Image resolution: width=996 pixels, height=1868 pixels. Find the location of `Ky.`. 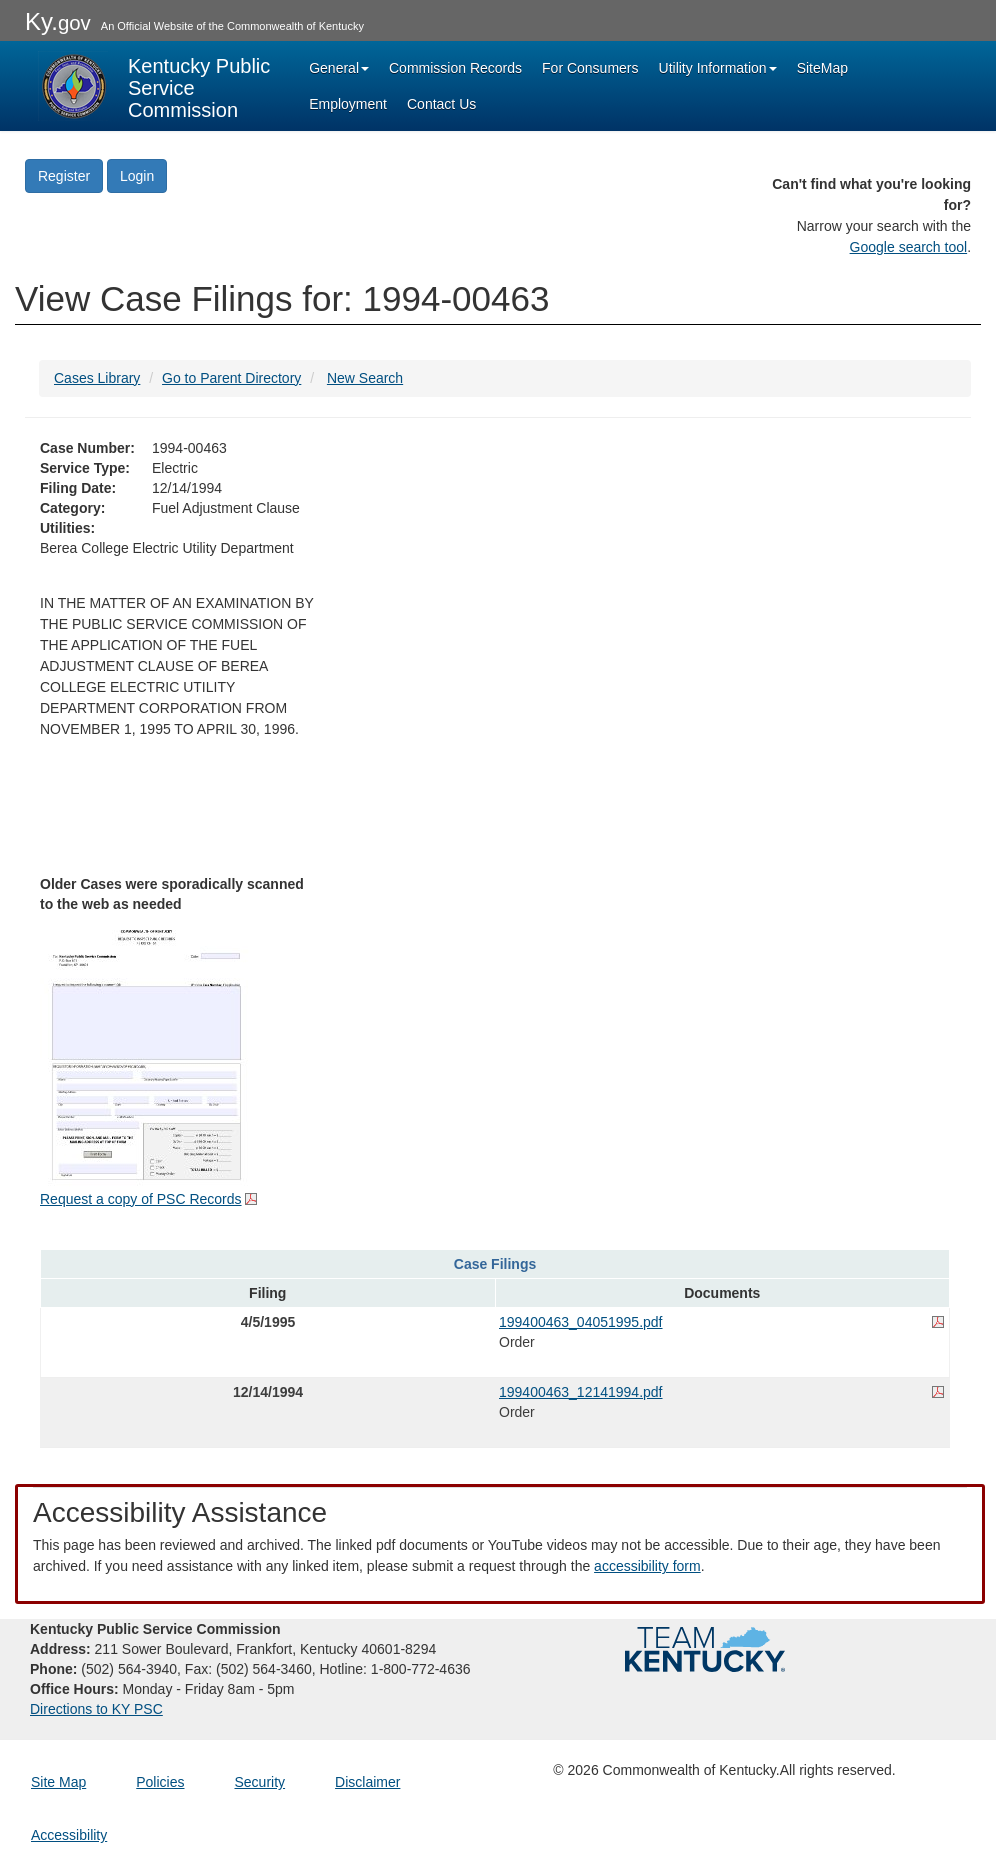

Ky. is located at coordinates (58, 21).